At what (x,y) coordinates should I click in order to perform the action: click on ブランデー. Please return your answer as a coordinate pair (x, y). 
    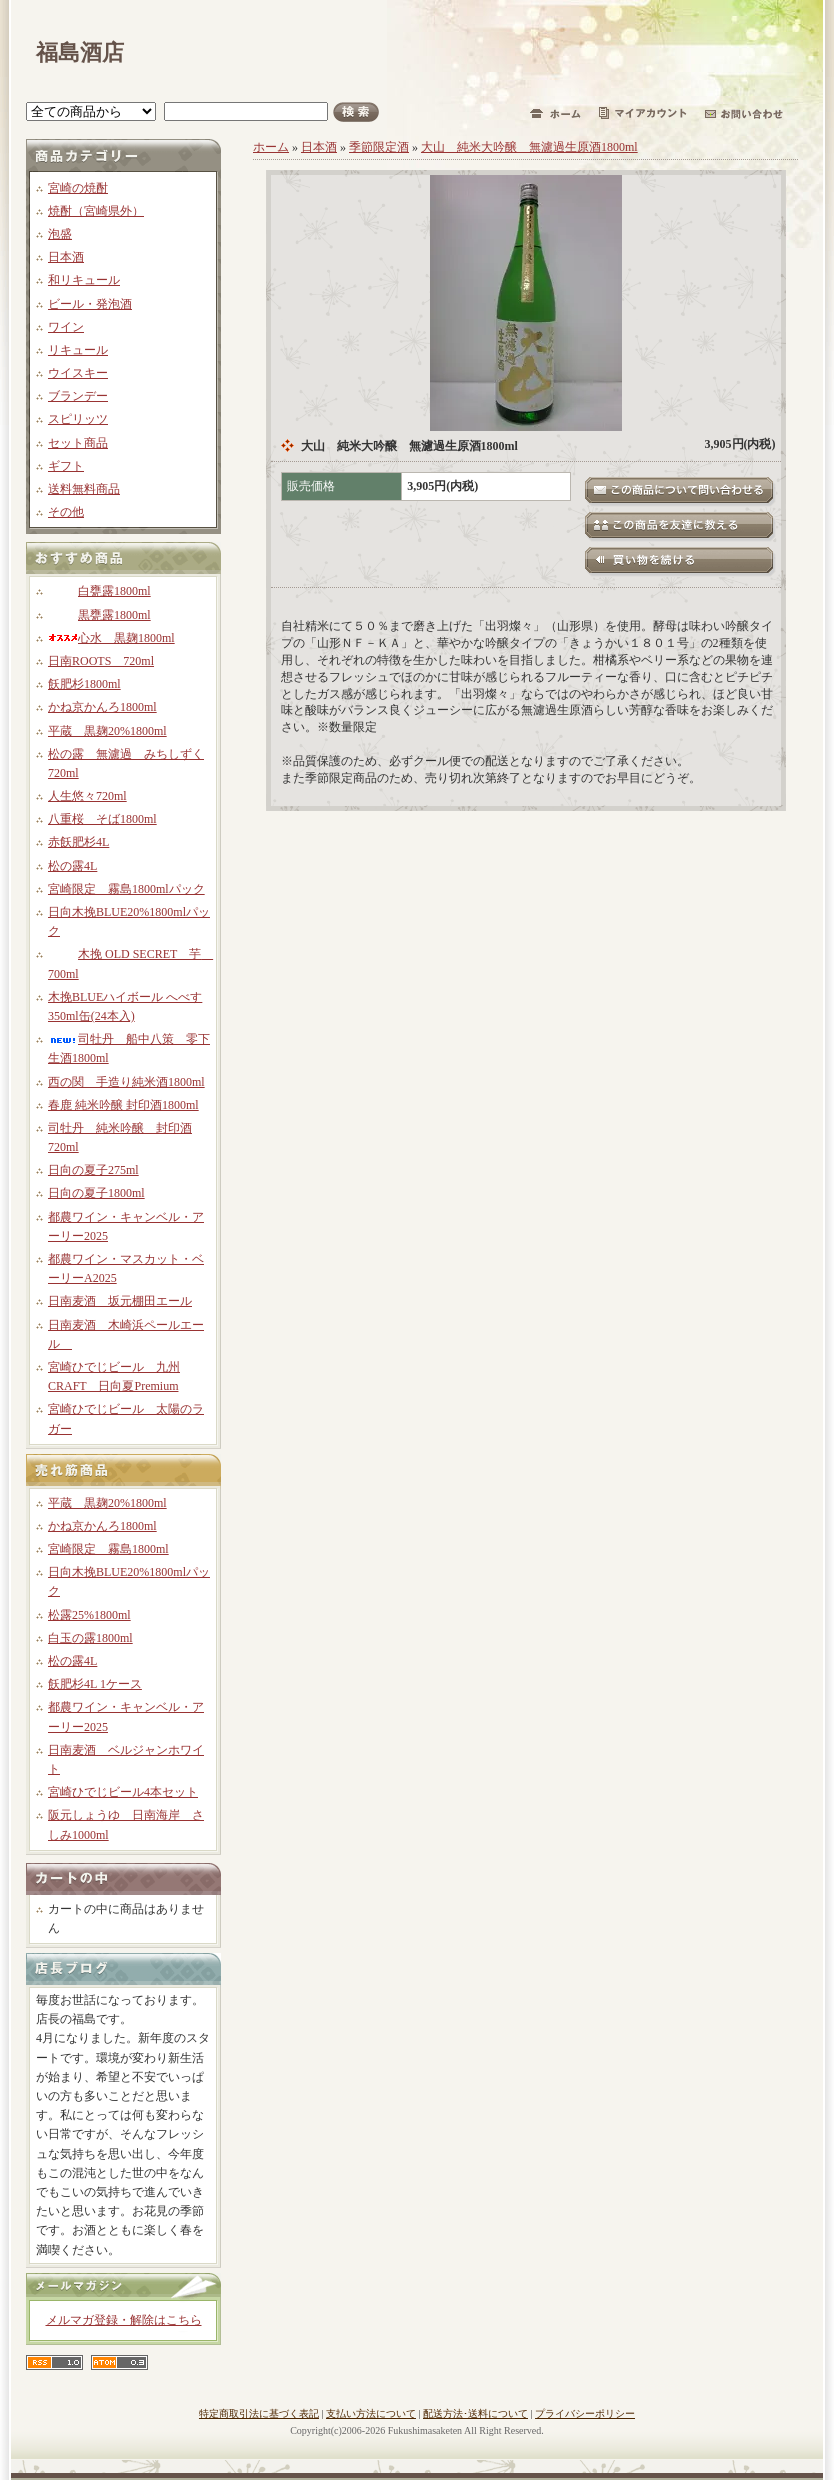
    Looking at the image, I should click on (78, 396).